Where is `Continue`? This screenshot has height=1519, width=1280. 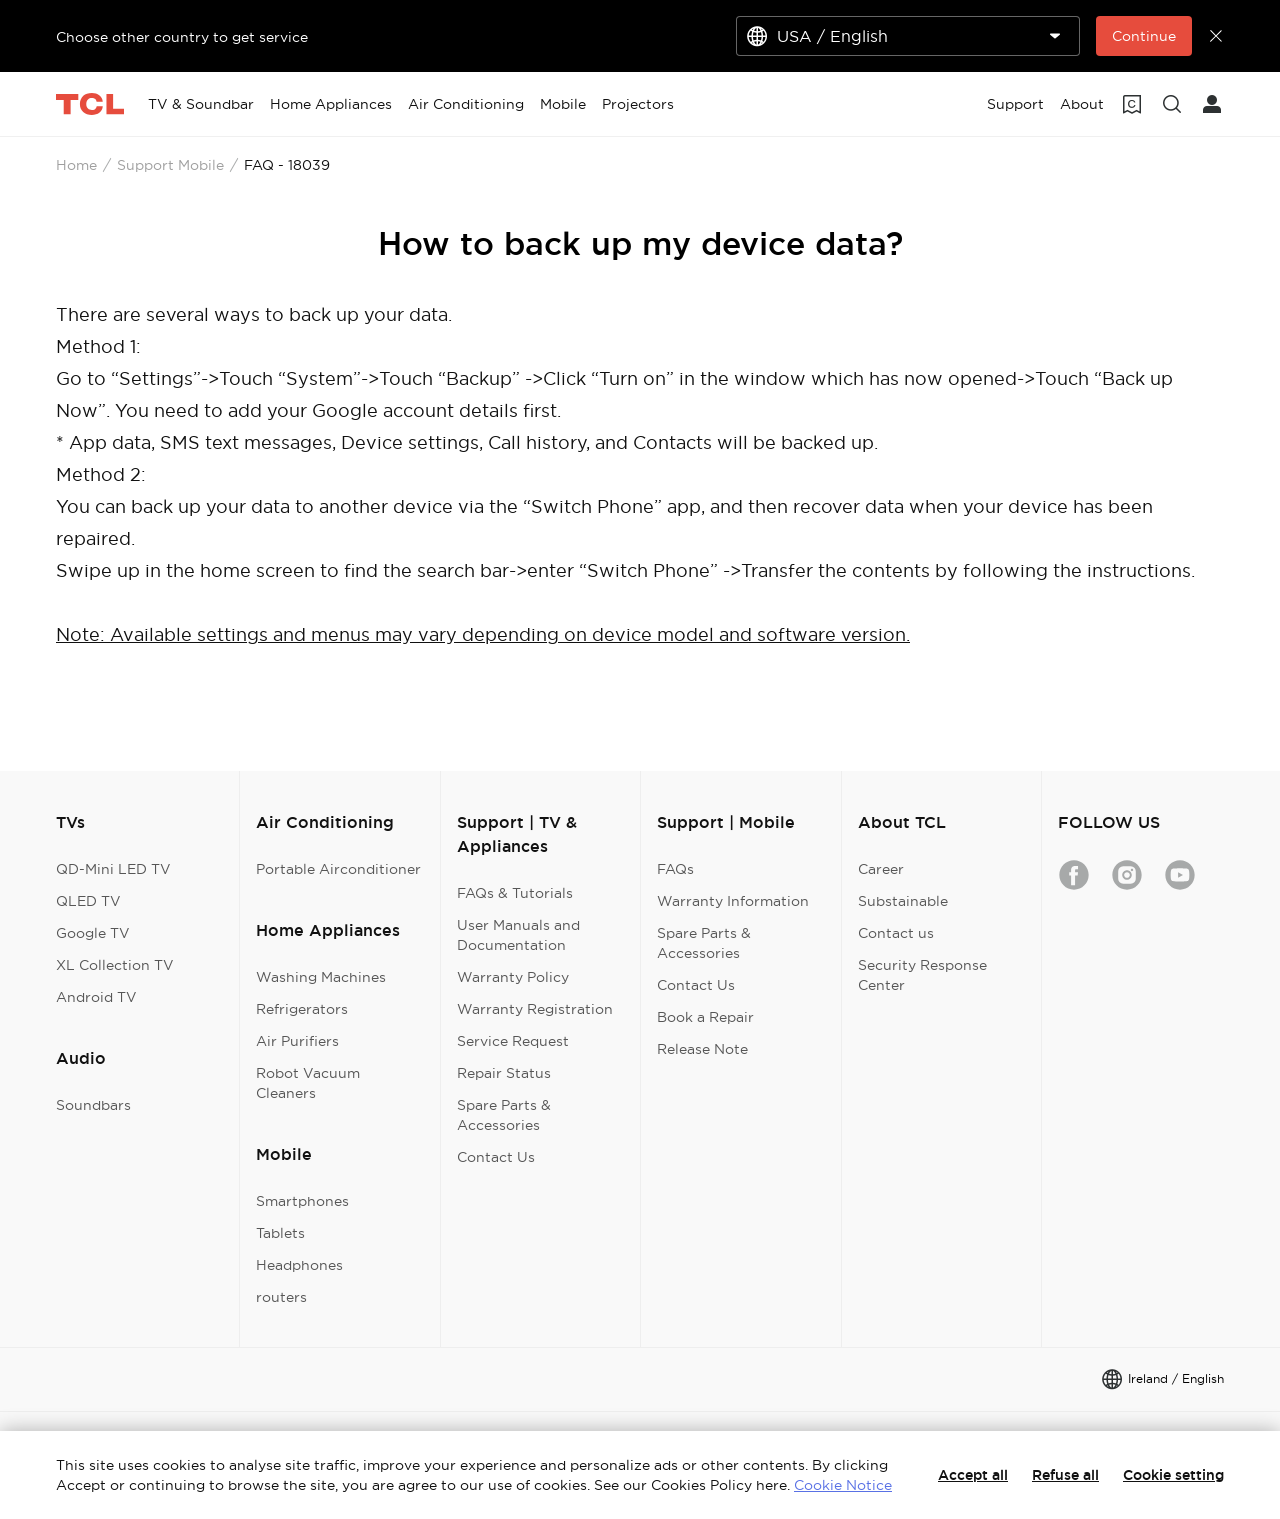
Continue is located at coordinates (1144, 36).